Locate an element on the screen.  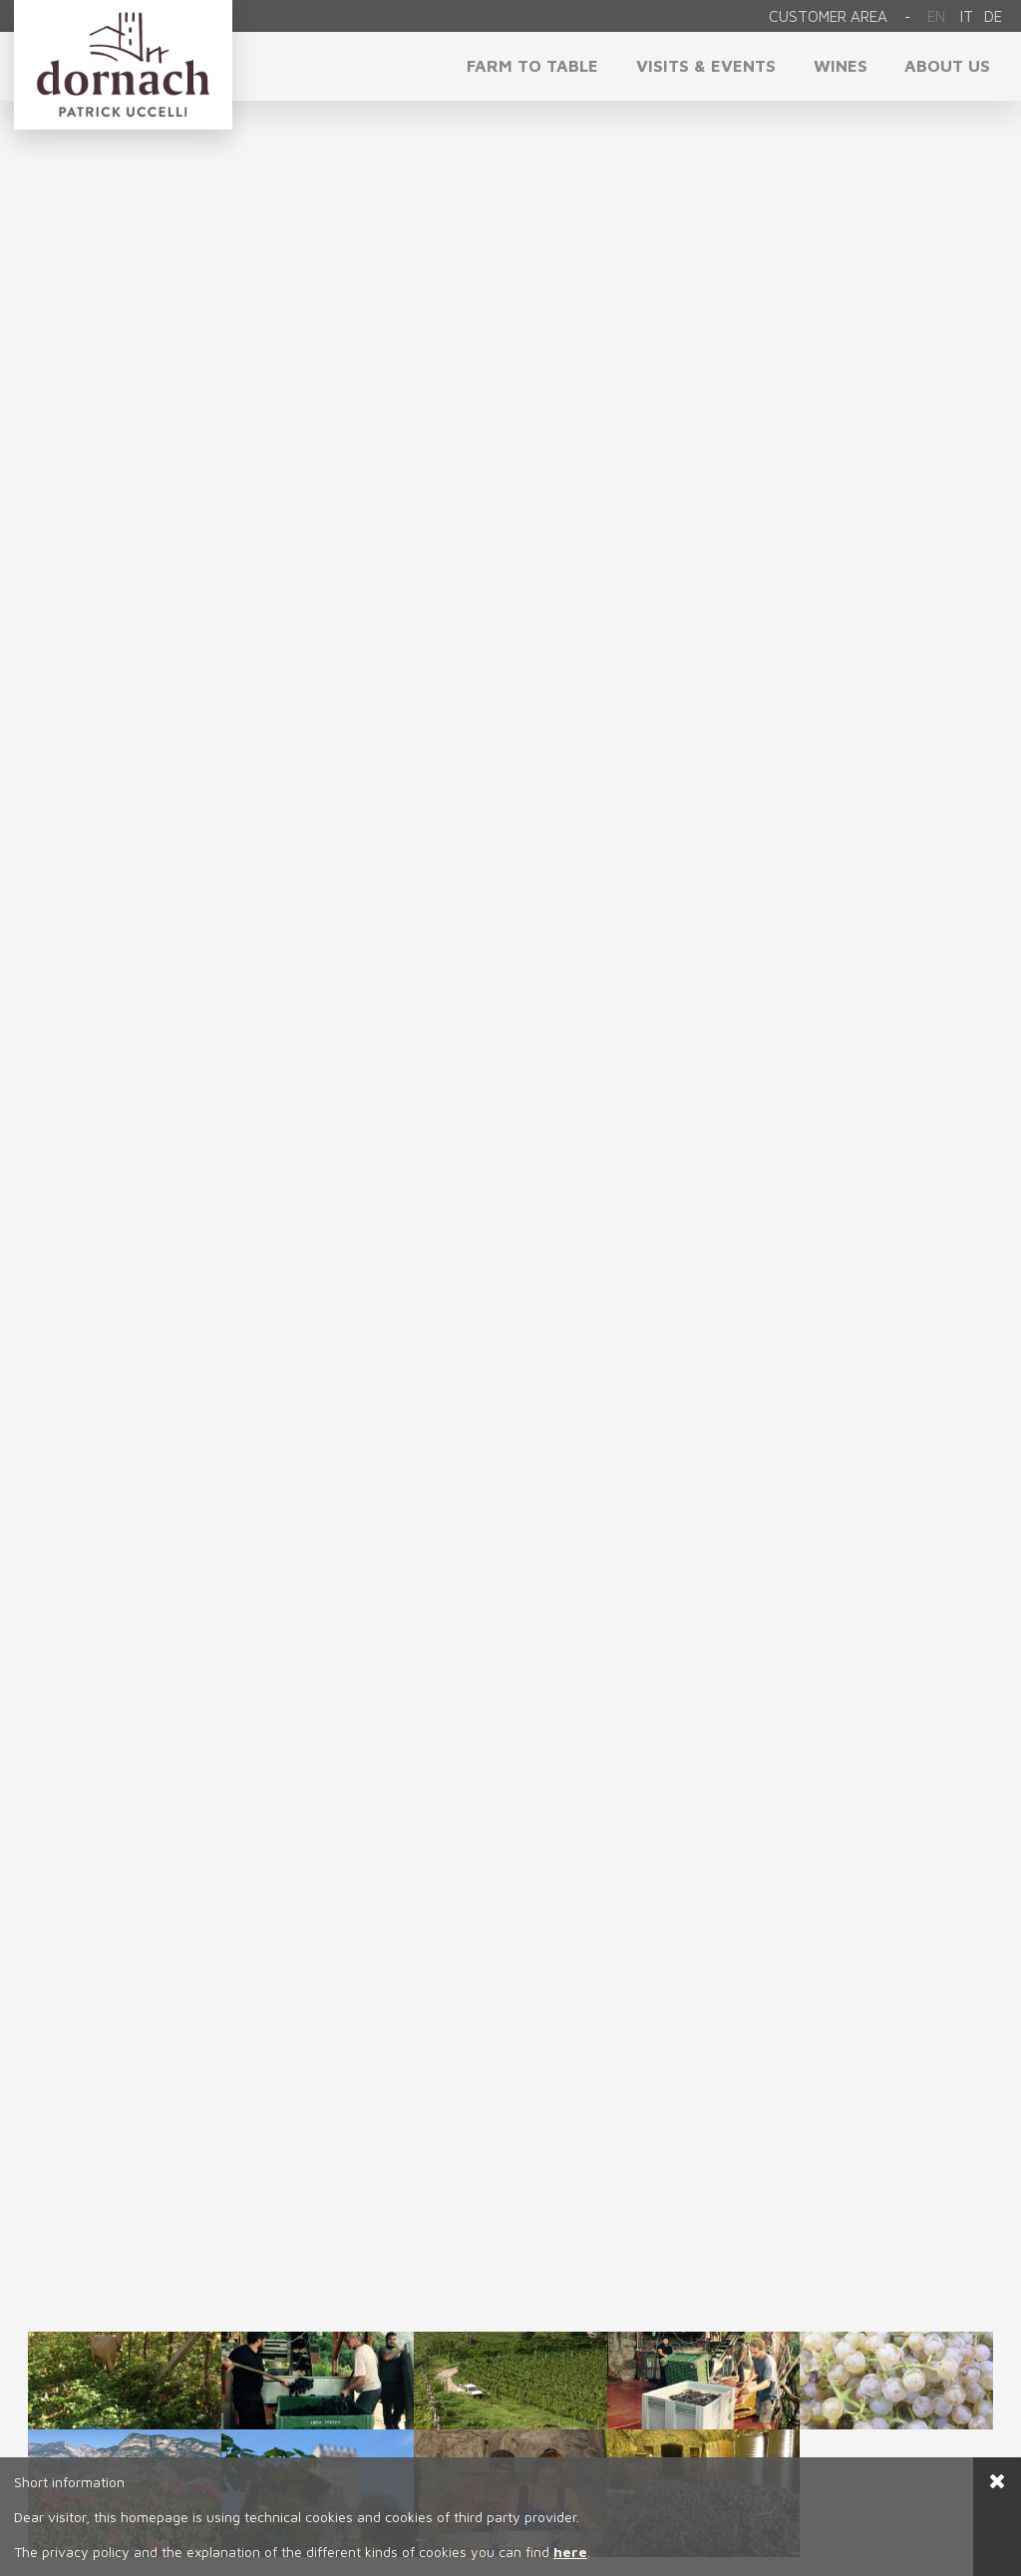
visits & events is located at coordinates (706, 66).